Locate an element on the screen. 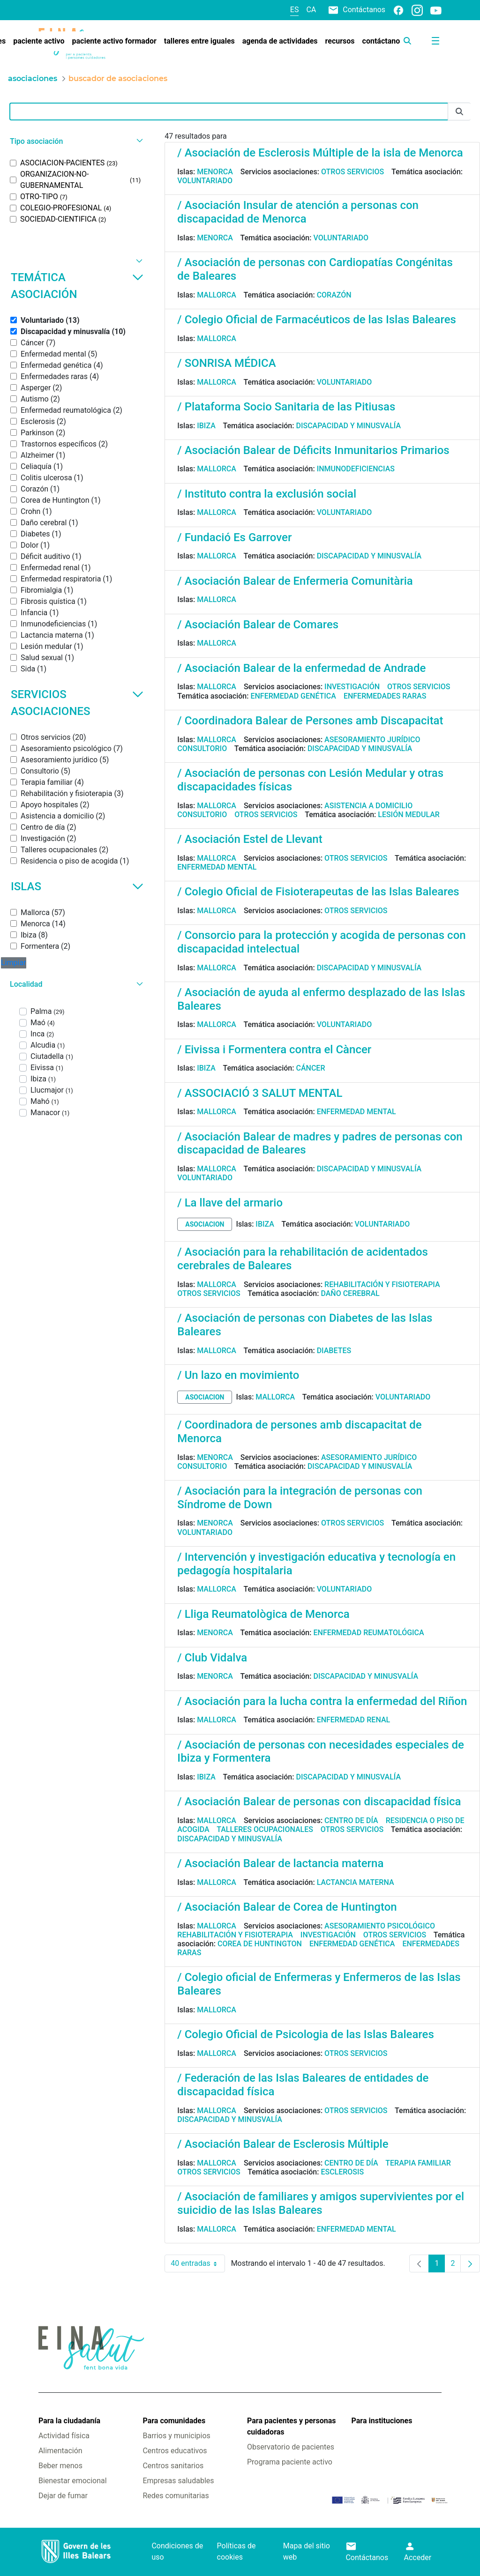 Image resolution: width=480 pixels, height=2576 pixels. Servicios asociaciones is located at coordinates (77, 703).